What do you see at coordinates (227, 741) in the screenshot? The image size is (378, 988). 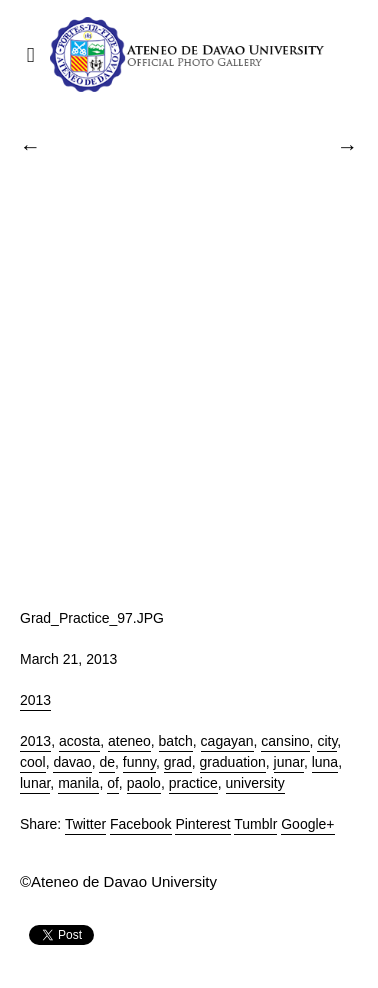 I see `cagayan` at bounding box center [227, 741].